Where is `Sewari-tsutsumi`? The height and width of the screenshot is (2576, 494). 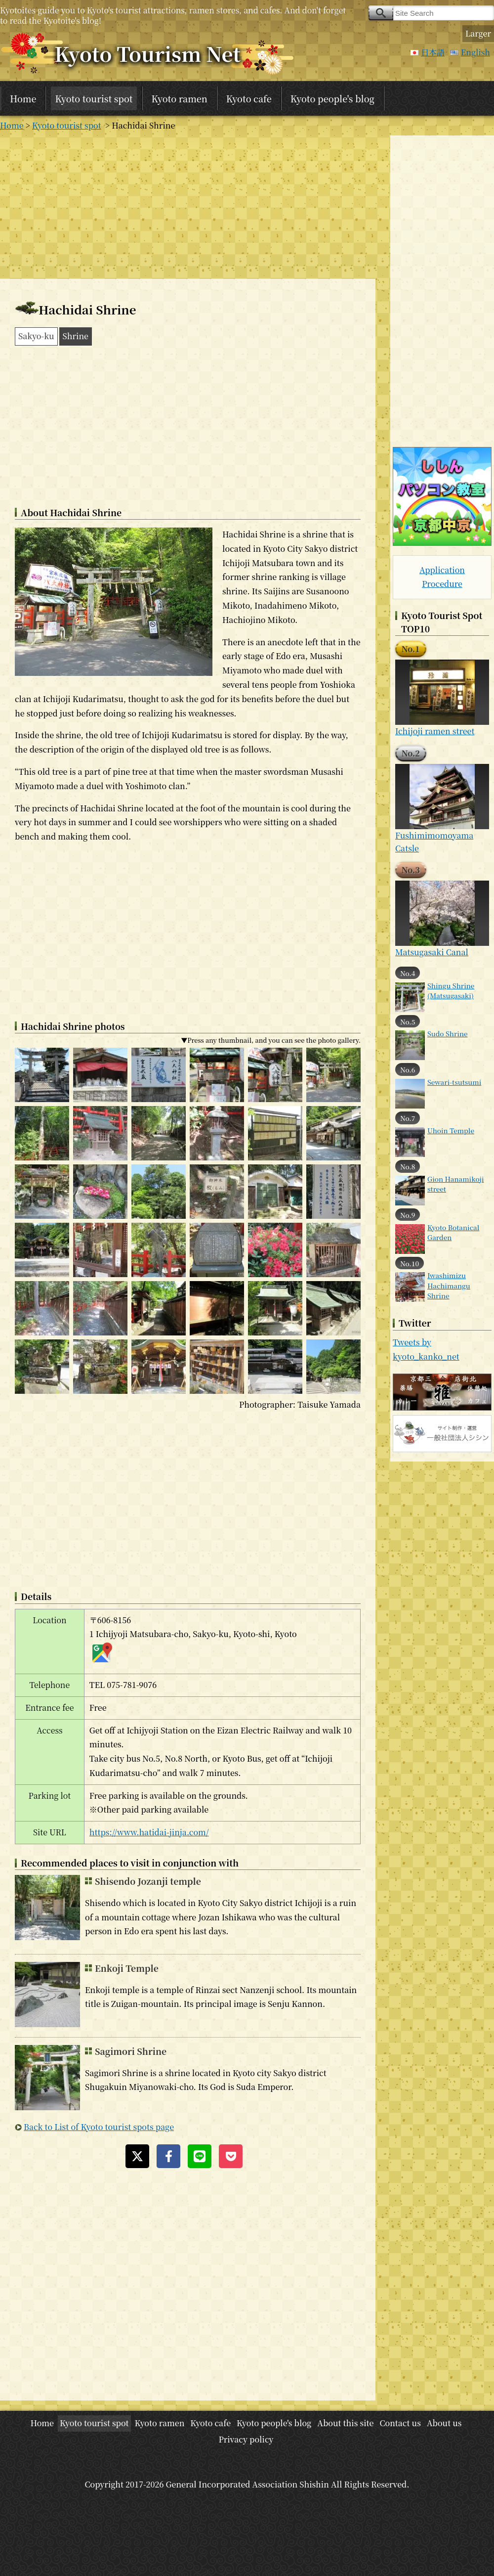
Sewari-tsutsumi is located at coordinates (454, 1082).